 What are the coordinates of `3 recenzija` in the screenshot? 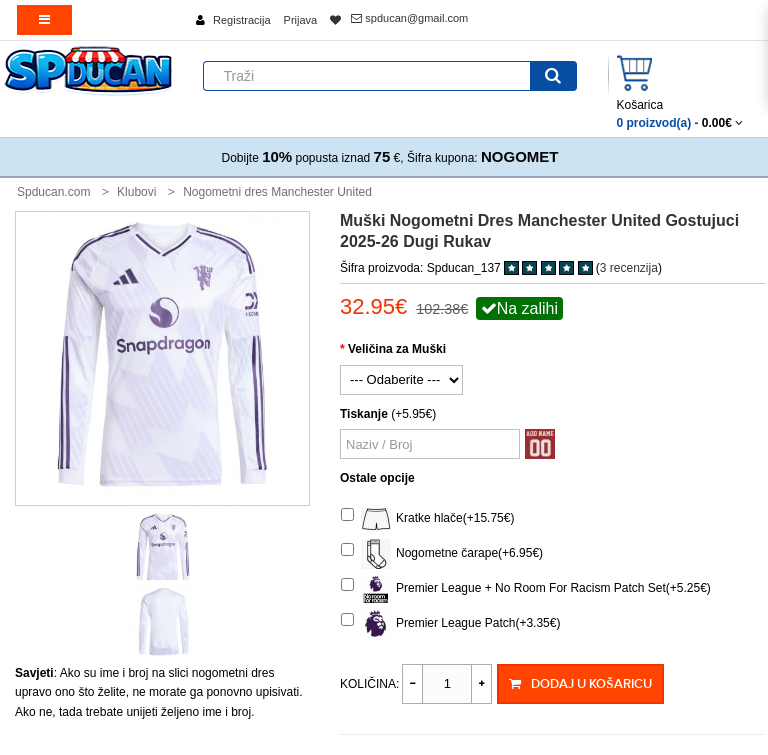 It's located at (629, 268).